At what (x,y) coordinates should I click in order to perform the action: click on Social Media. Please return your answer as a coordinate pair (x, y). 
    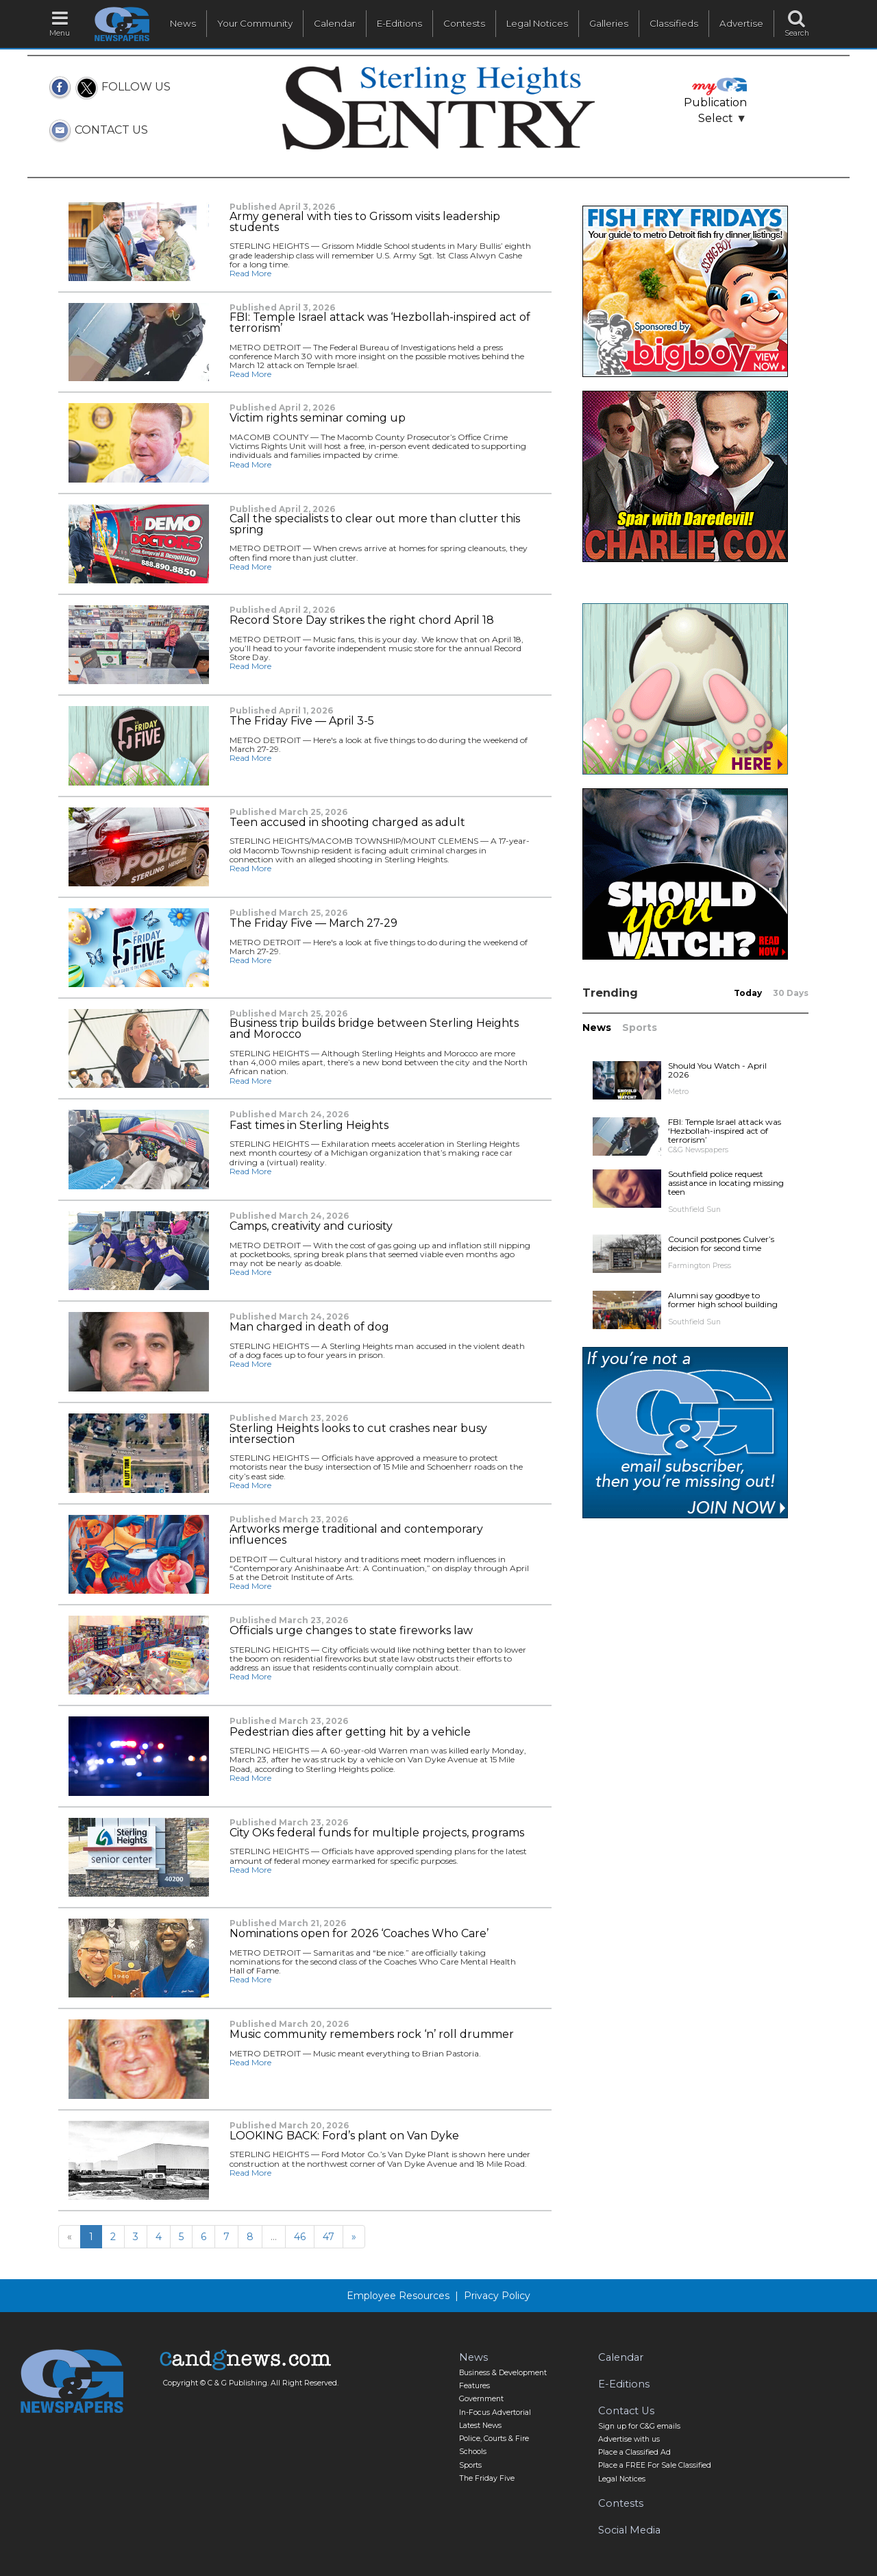
    Looking at the image, I should click on (629, 2530).